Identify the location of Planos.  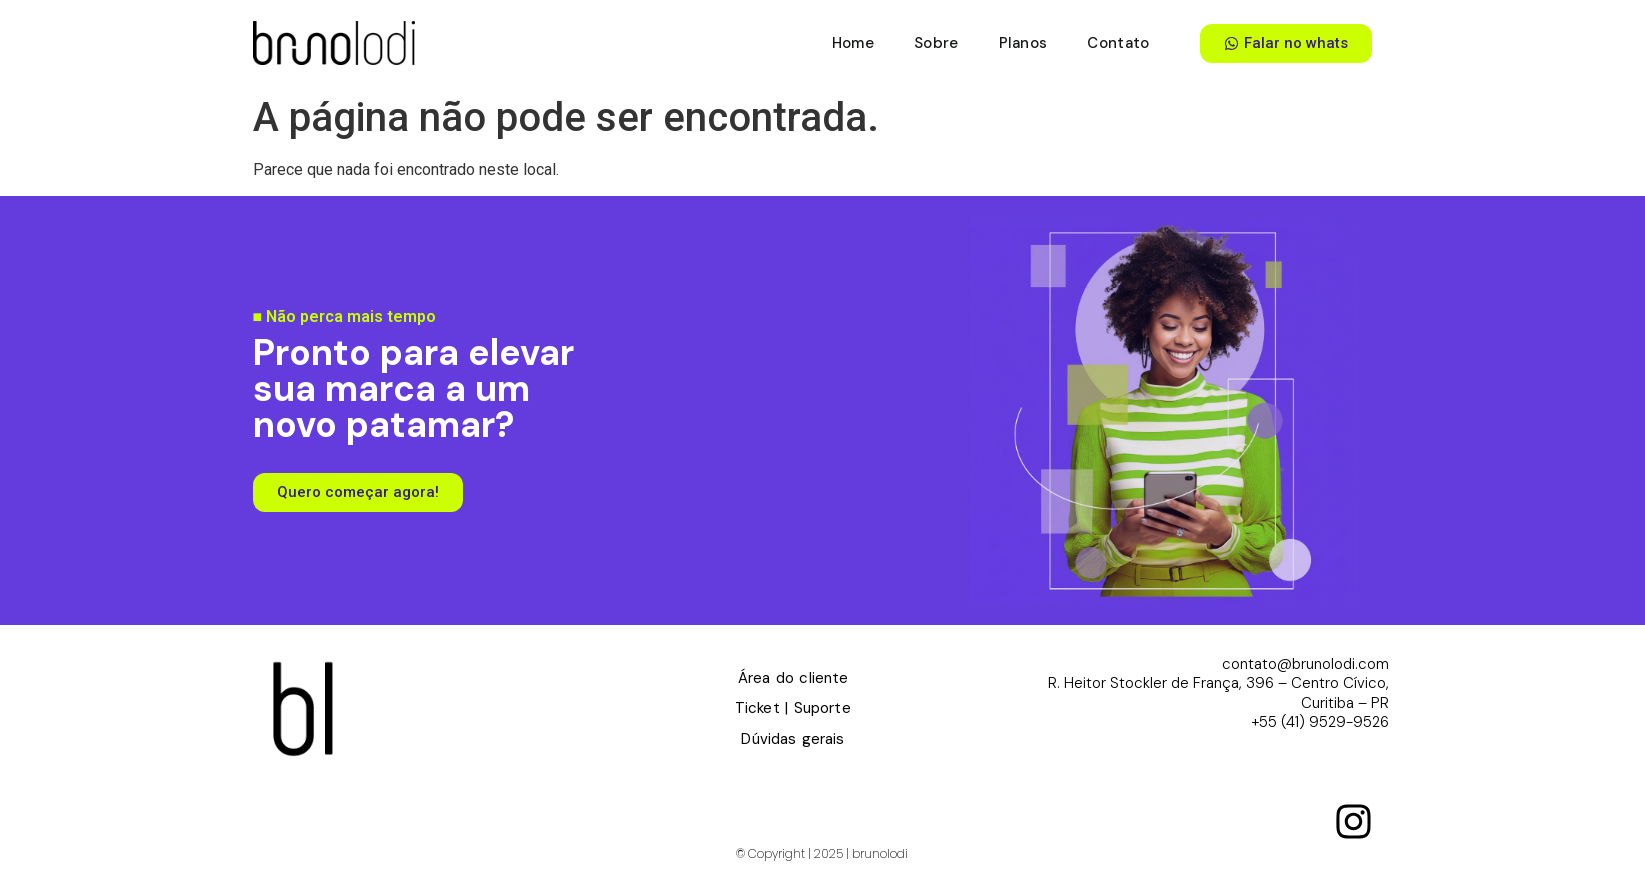
(1023, 43).